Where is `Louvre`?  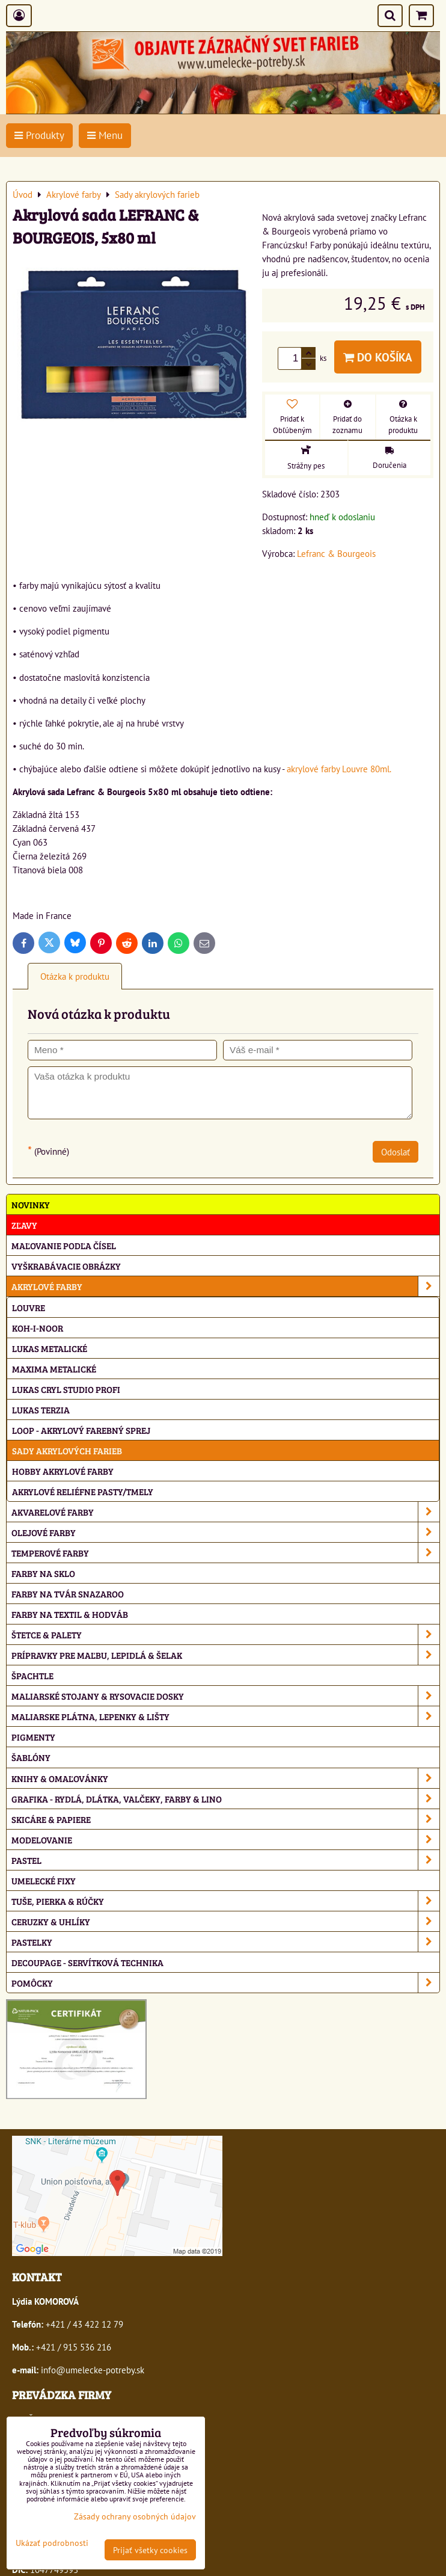
Louvre is located at coordinates (28, 1307).